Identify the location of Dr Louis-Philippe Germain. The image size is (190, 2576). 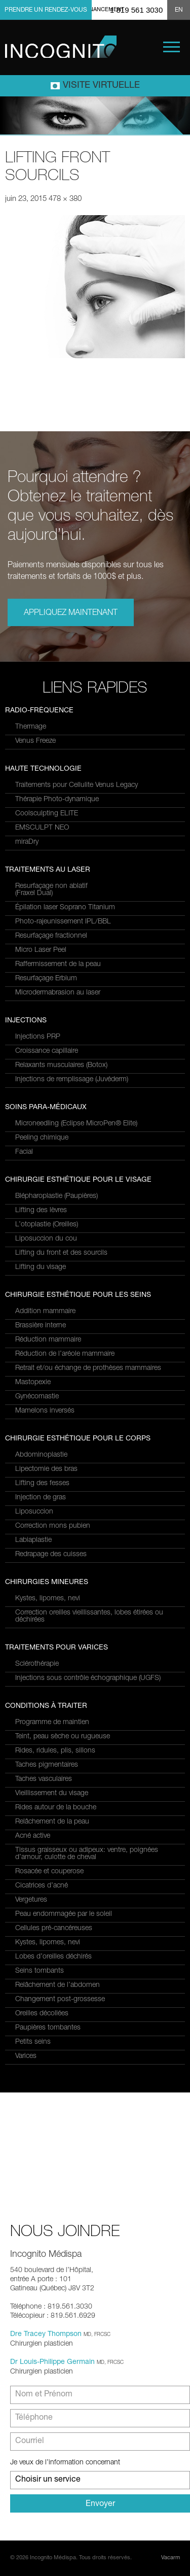
(52, 2362).